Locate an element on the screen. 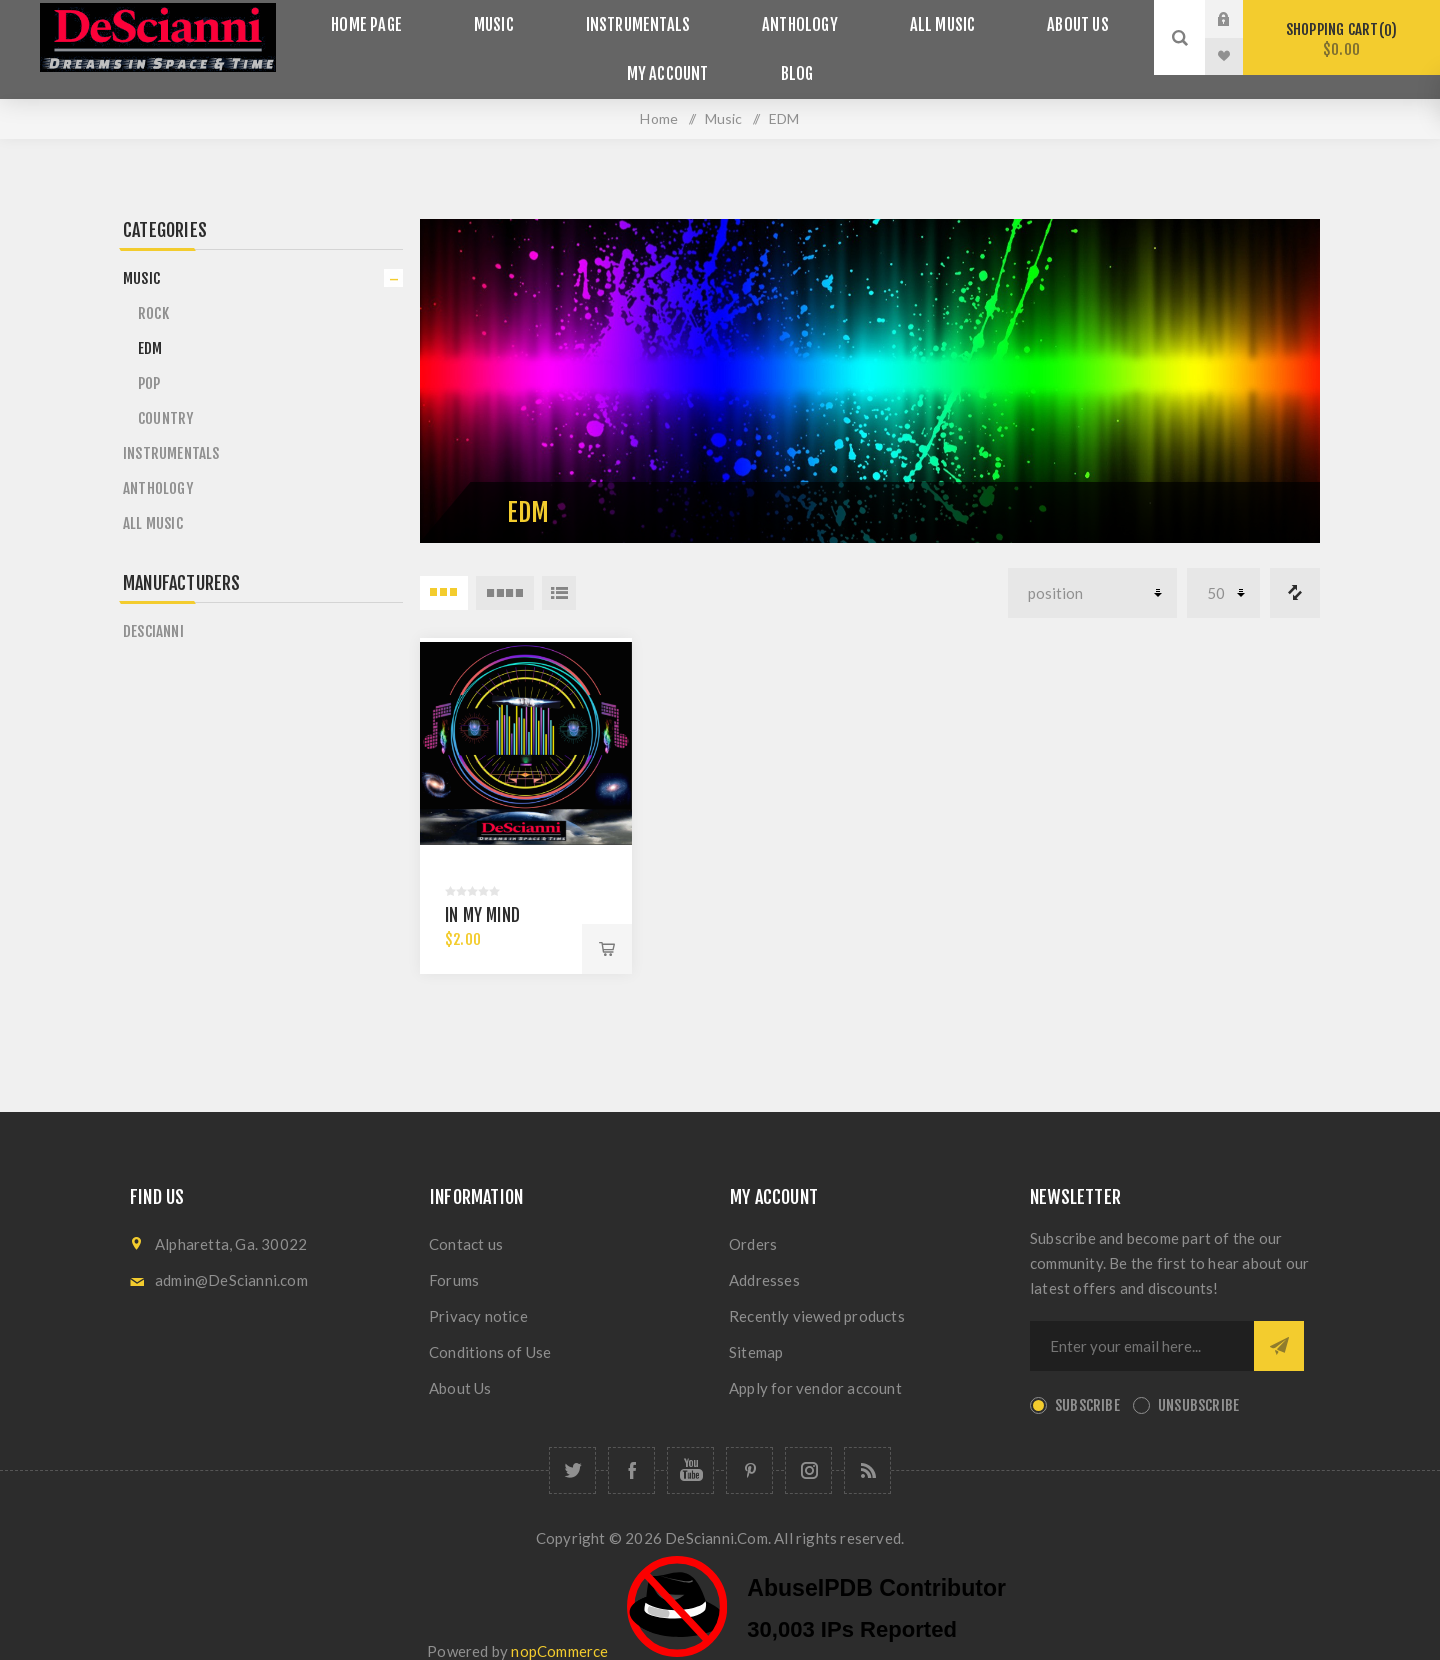  Instrumentals is located at coordinates (645, 19).